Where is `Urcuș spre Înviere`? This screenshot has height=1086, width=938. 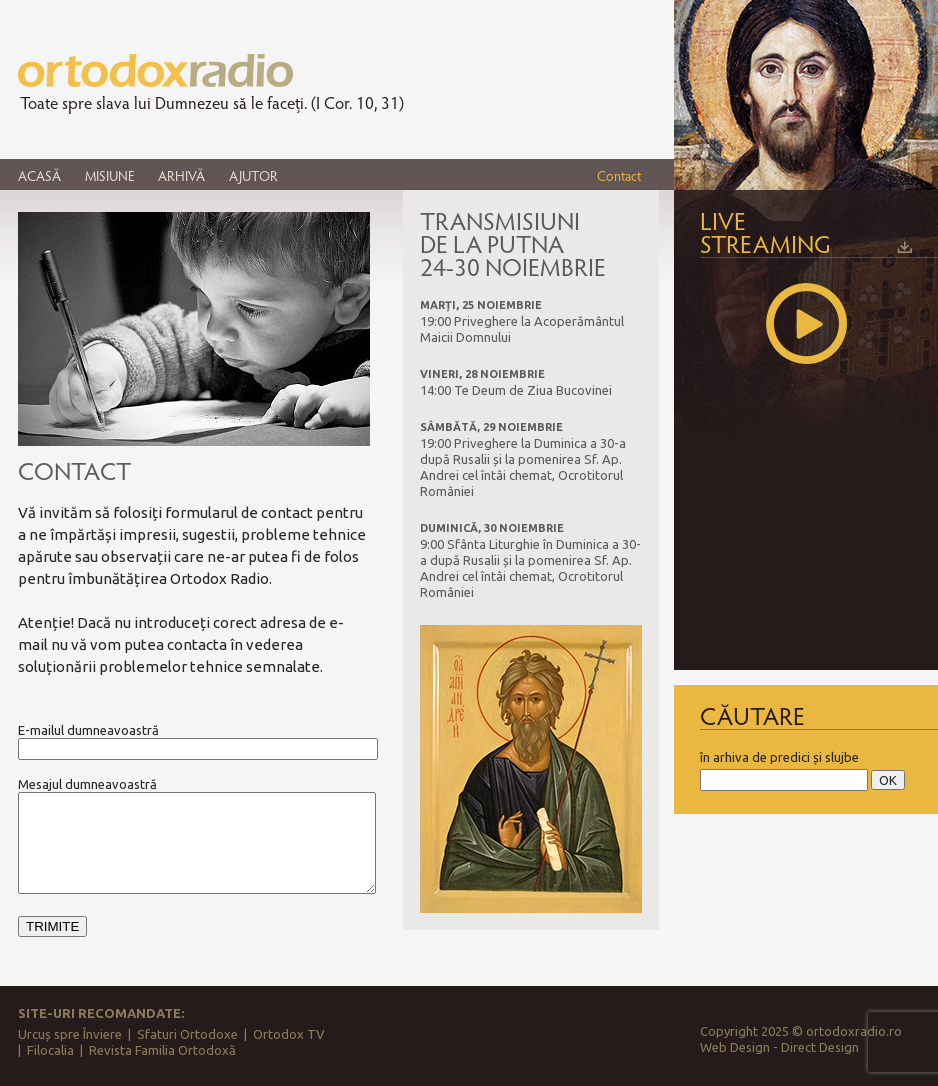 Urcuș spre Înviere is located at coordinates (70, 1034).